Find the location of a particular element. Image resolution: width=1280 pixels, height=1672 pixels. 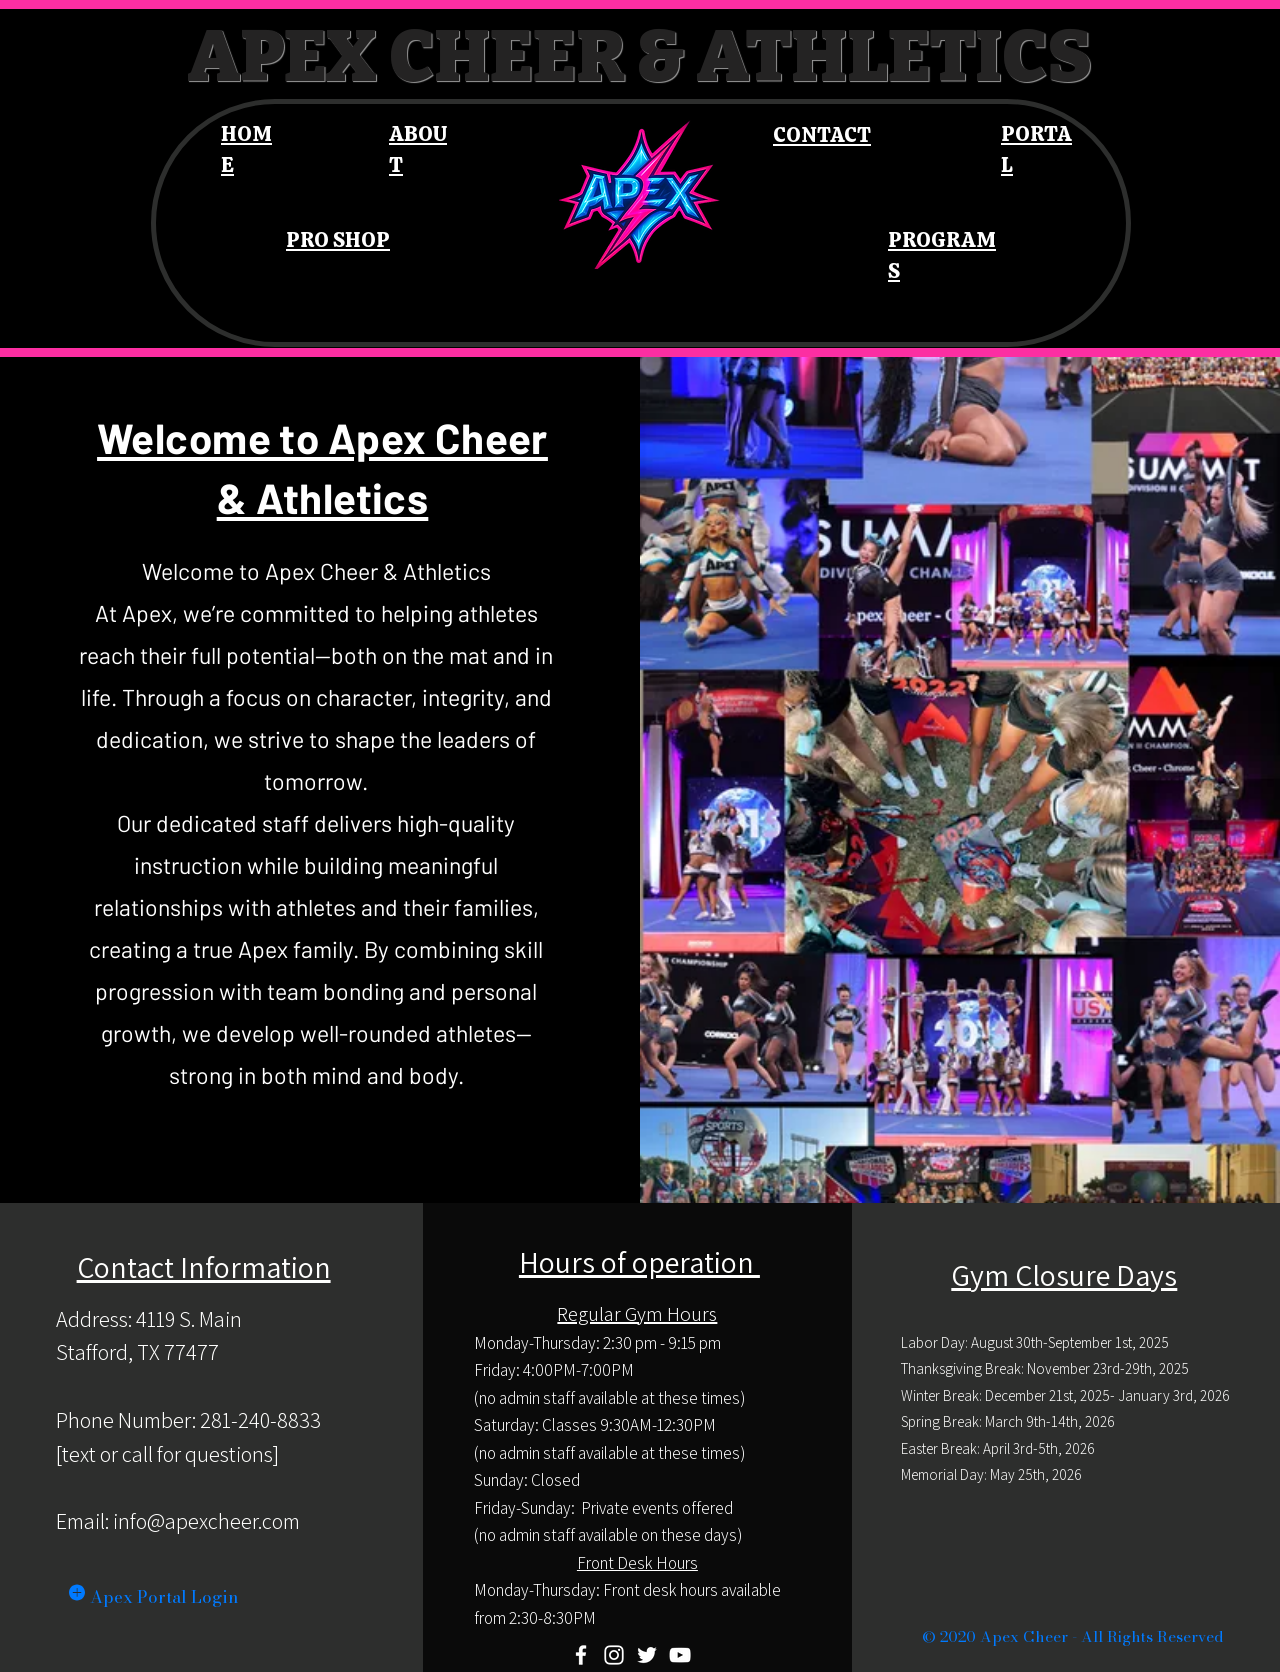

CONTACT is located at coordinates (822, 134).